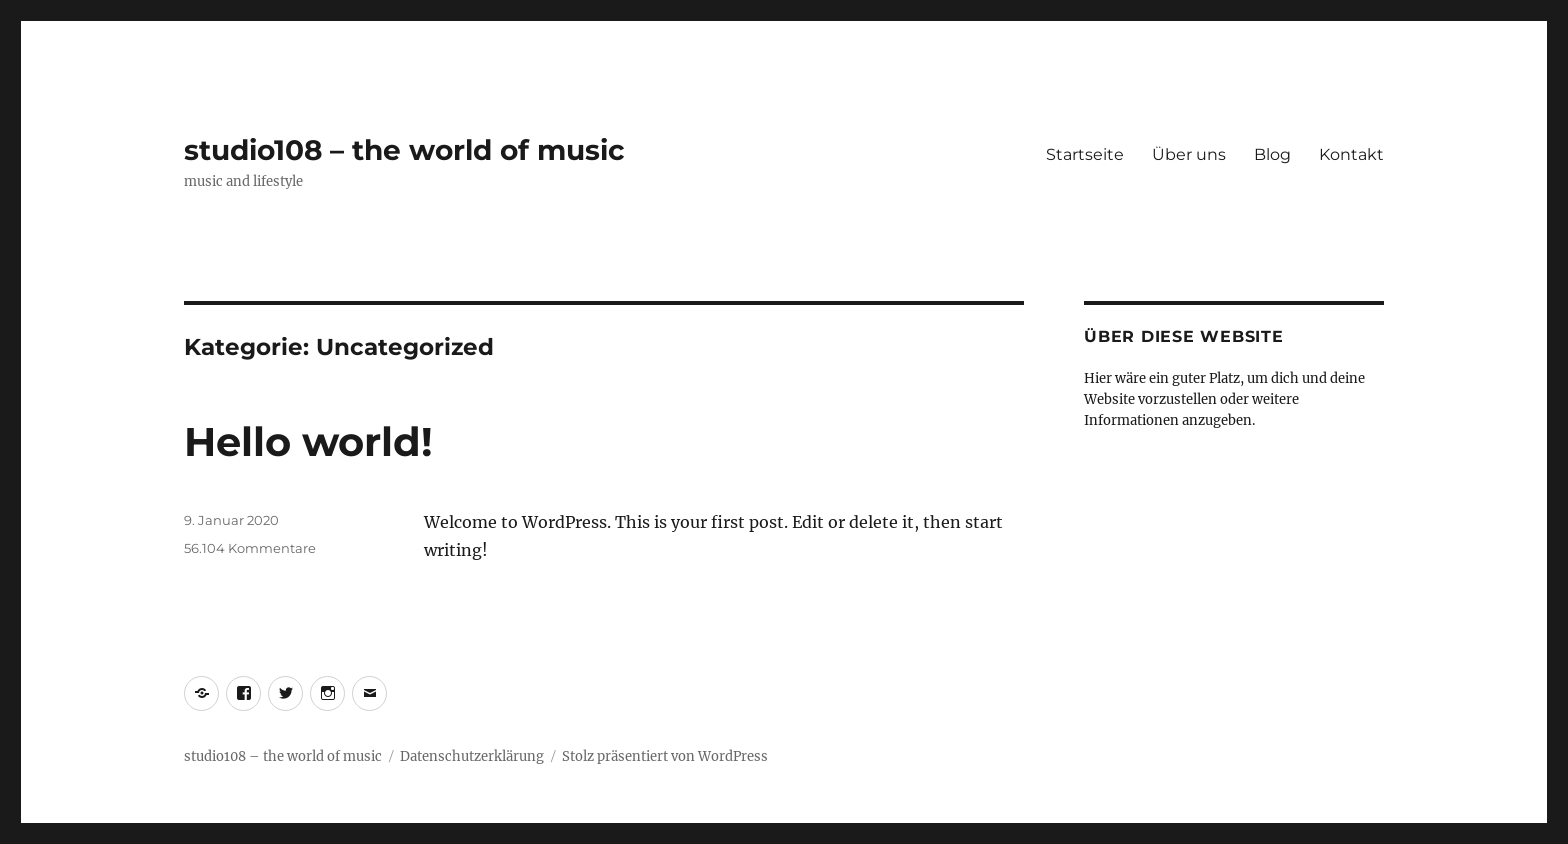  I want to click on Blog, so click(1272, 154).